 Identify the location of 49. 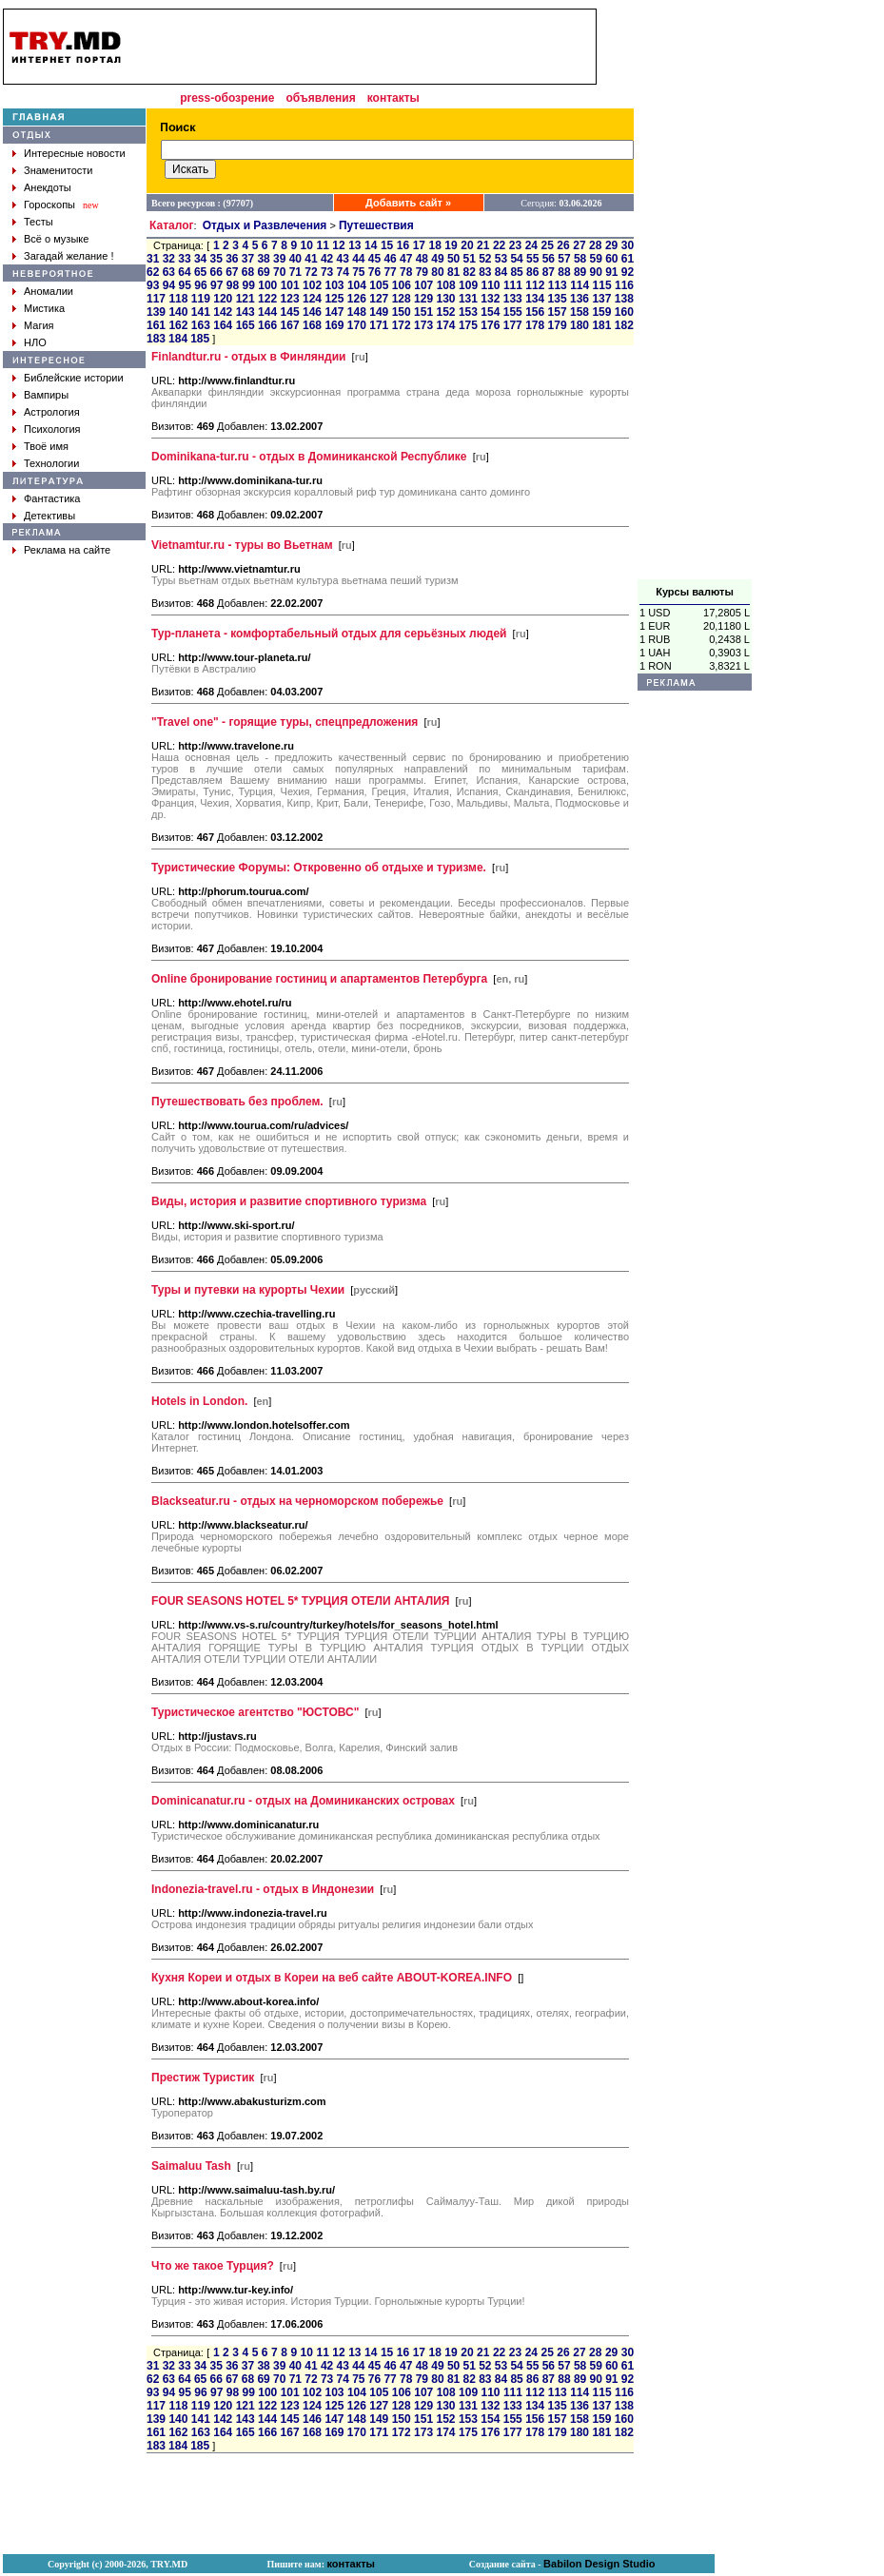
(437, 258).